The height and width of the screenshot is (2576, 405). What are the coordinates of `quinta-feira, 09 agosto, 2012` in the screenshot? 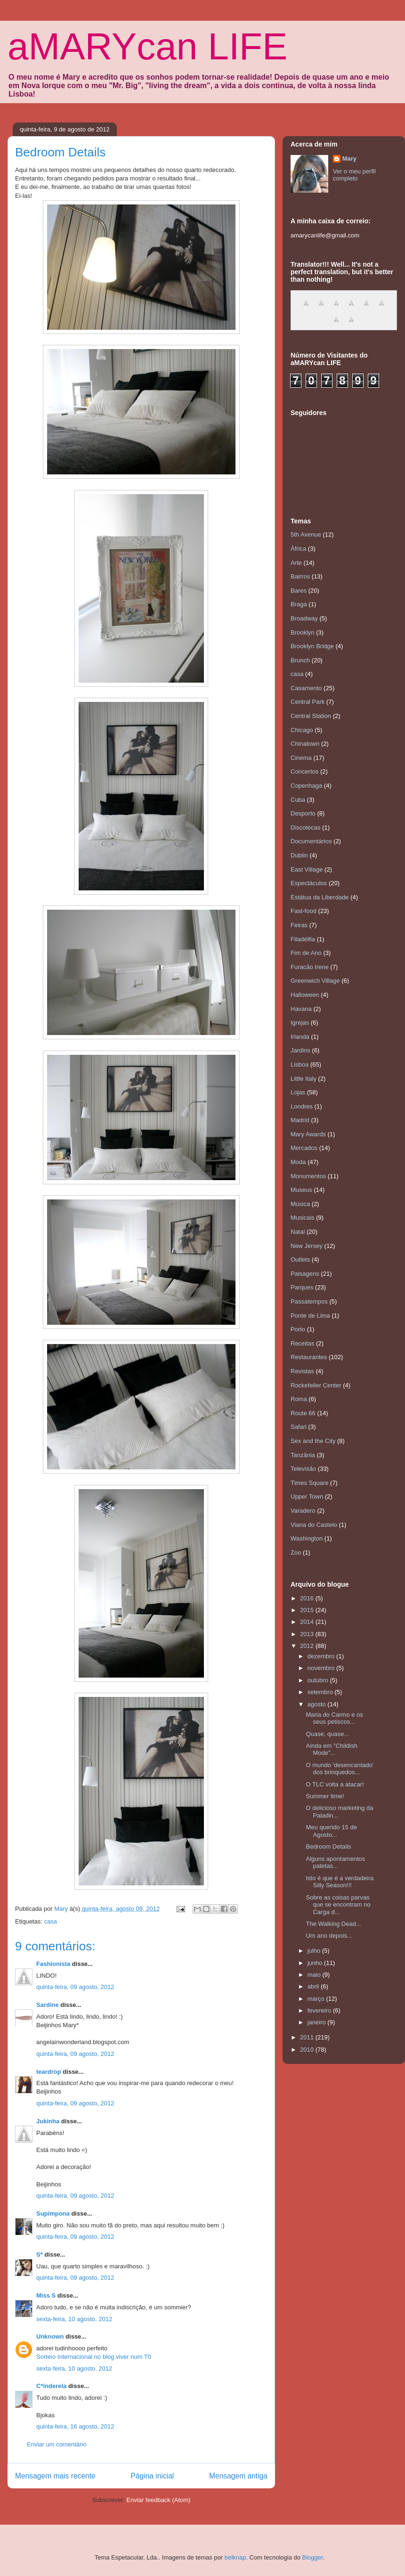 It's located at (75, 1986).